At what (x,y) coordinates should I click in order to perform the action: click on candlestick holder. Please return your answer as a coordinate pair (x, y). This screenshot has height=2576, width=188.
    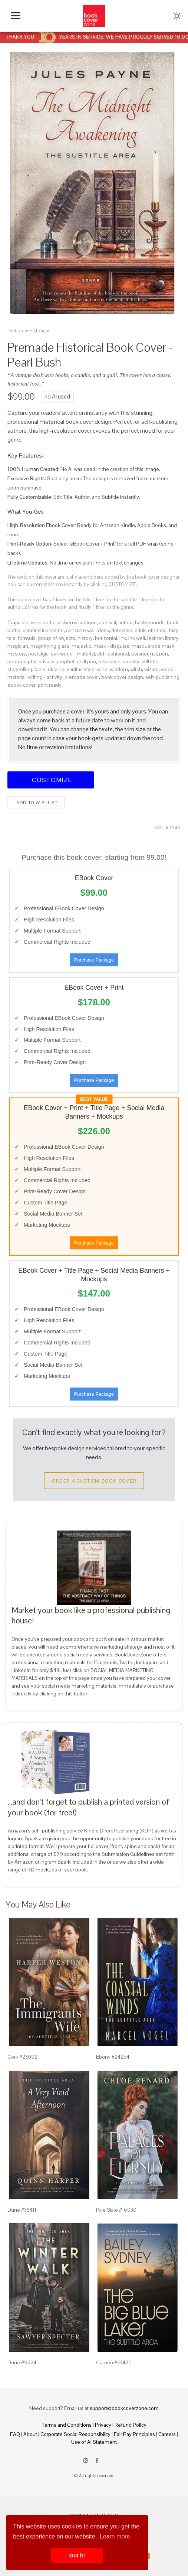
    Looking at the image, I should click on (43, 630).